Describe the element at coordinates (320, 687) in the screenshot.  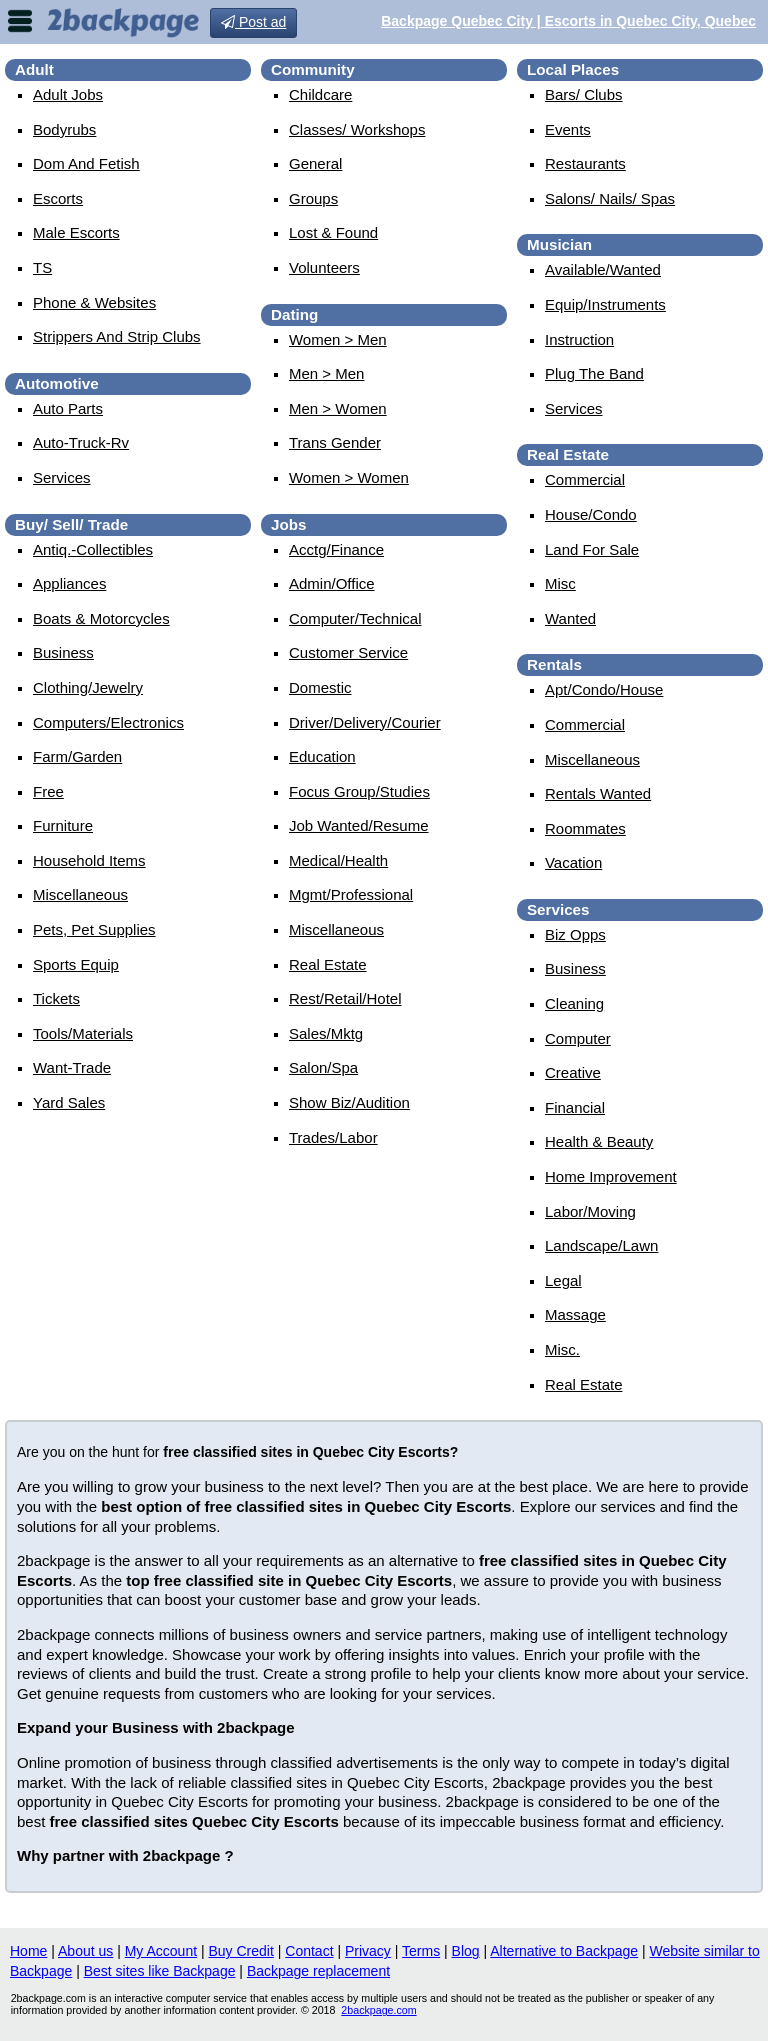
I see `domestic` at that location.